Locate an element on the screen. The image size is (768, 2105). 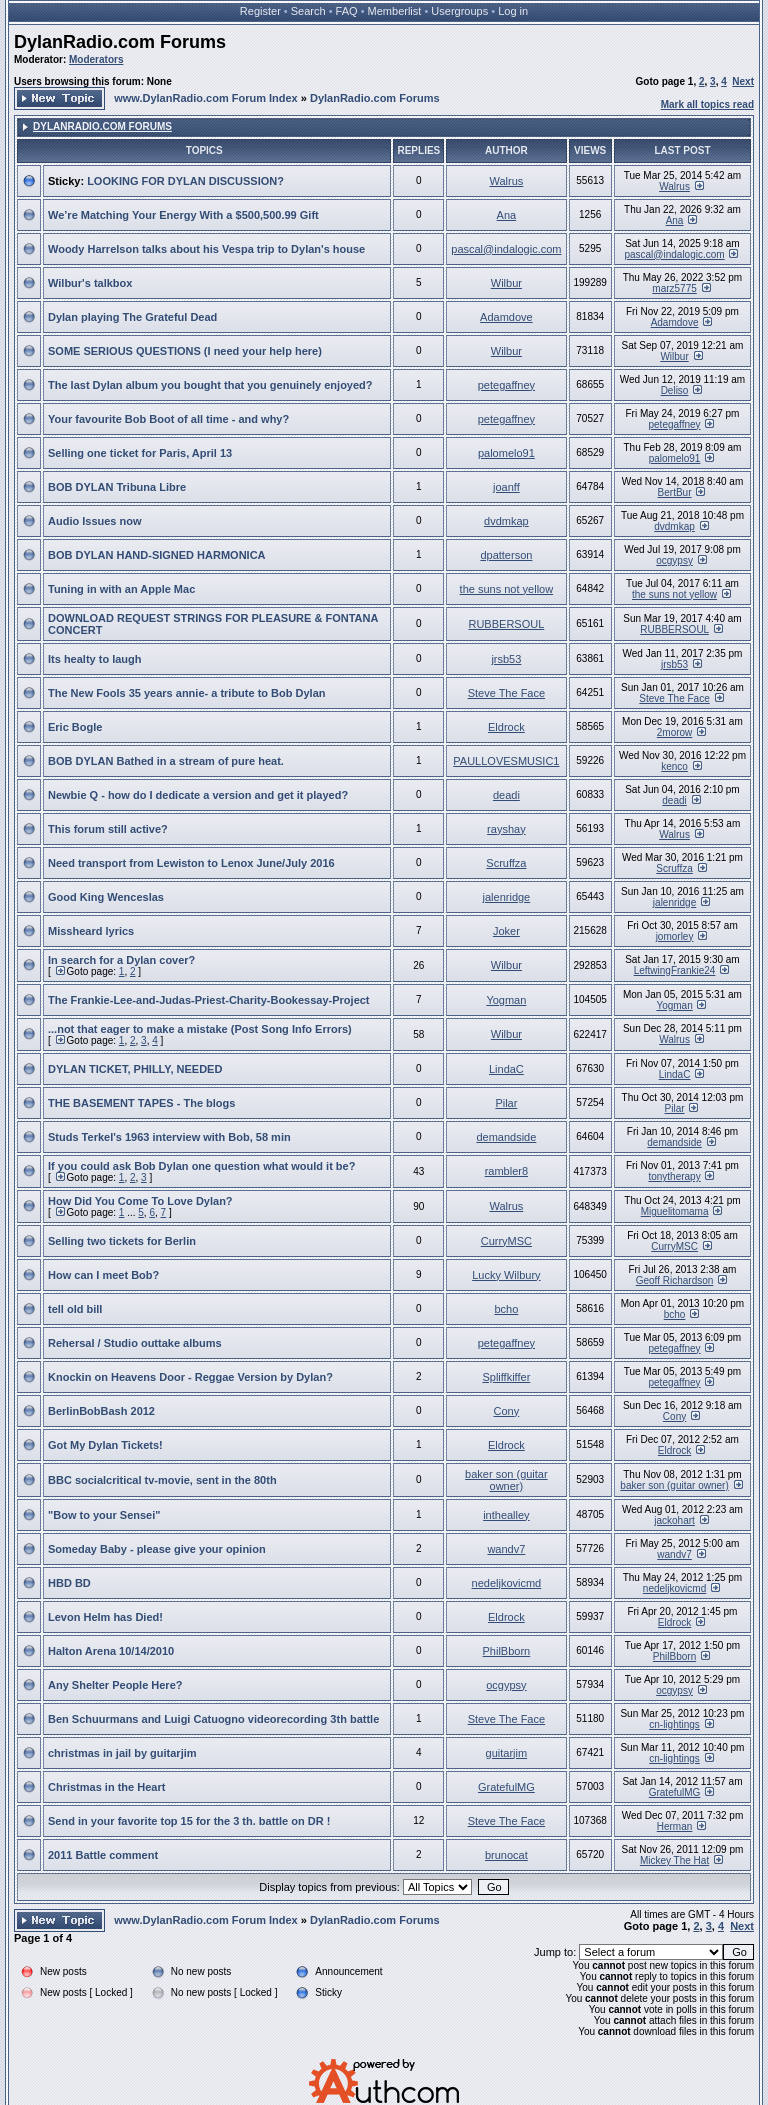
The Frankie-Lee-and-Judas-Priest-Charity-Bookessay-Project is located at coordinates (209, 1000).